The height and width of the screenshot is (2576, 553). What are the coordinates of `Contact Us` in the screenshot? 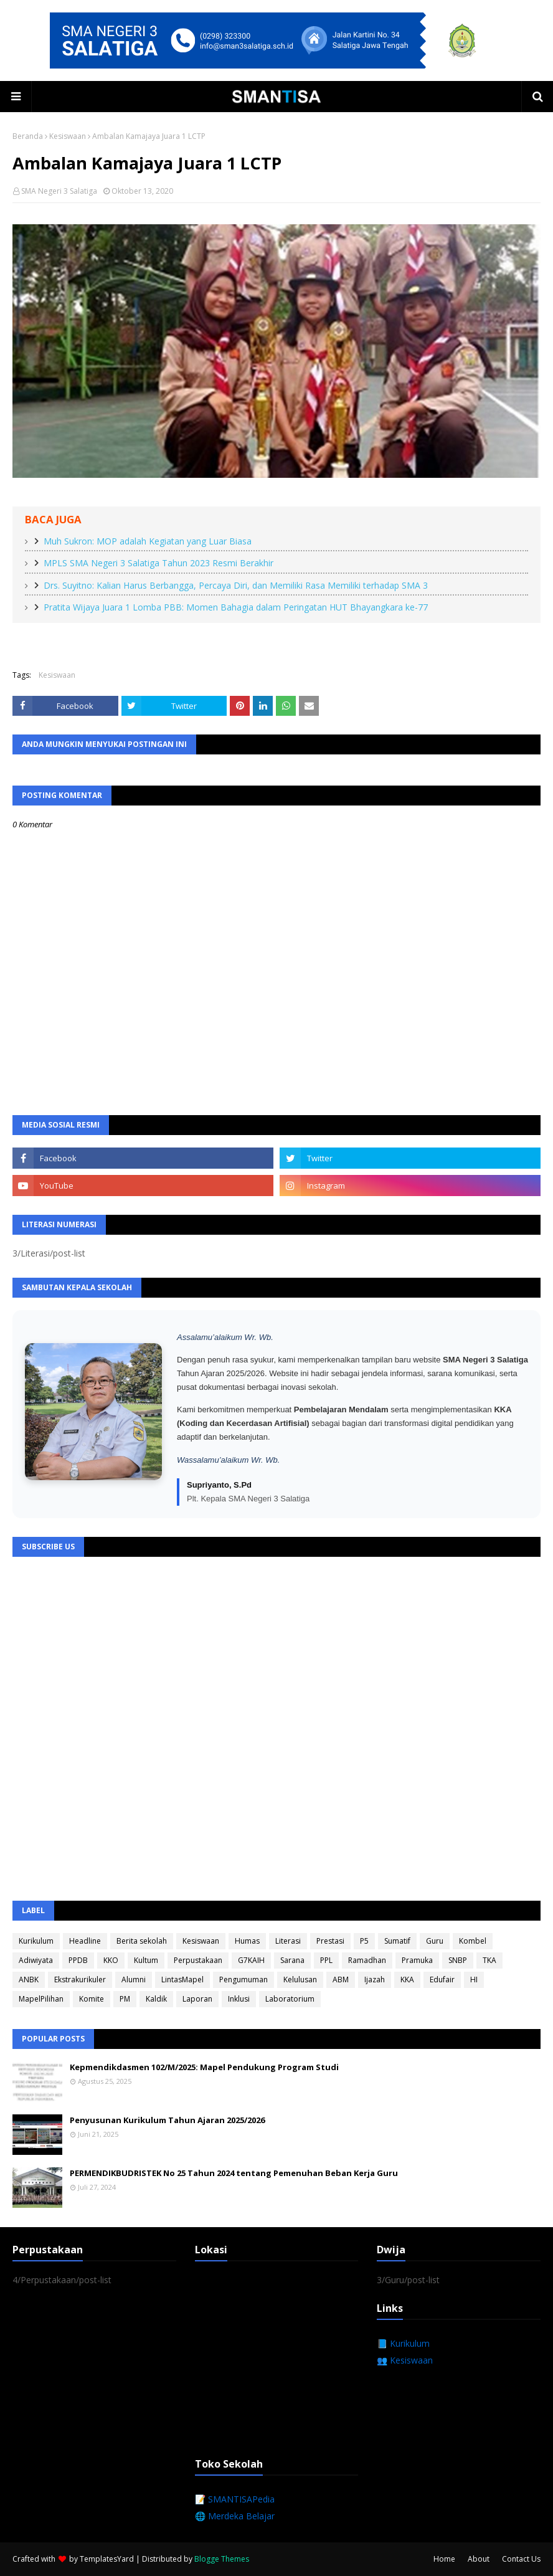 It's located at (521, 2559).